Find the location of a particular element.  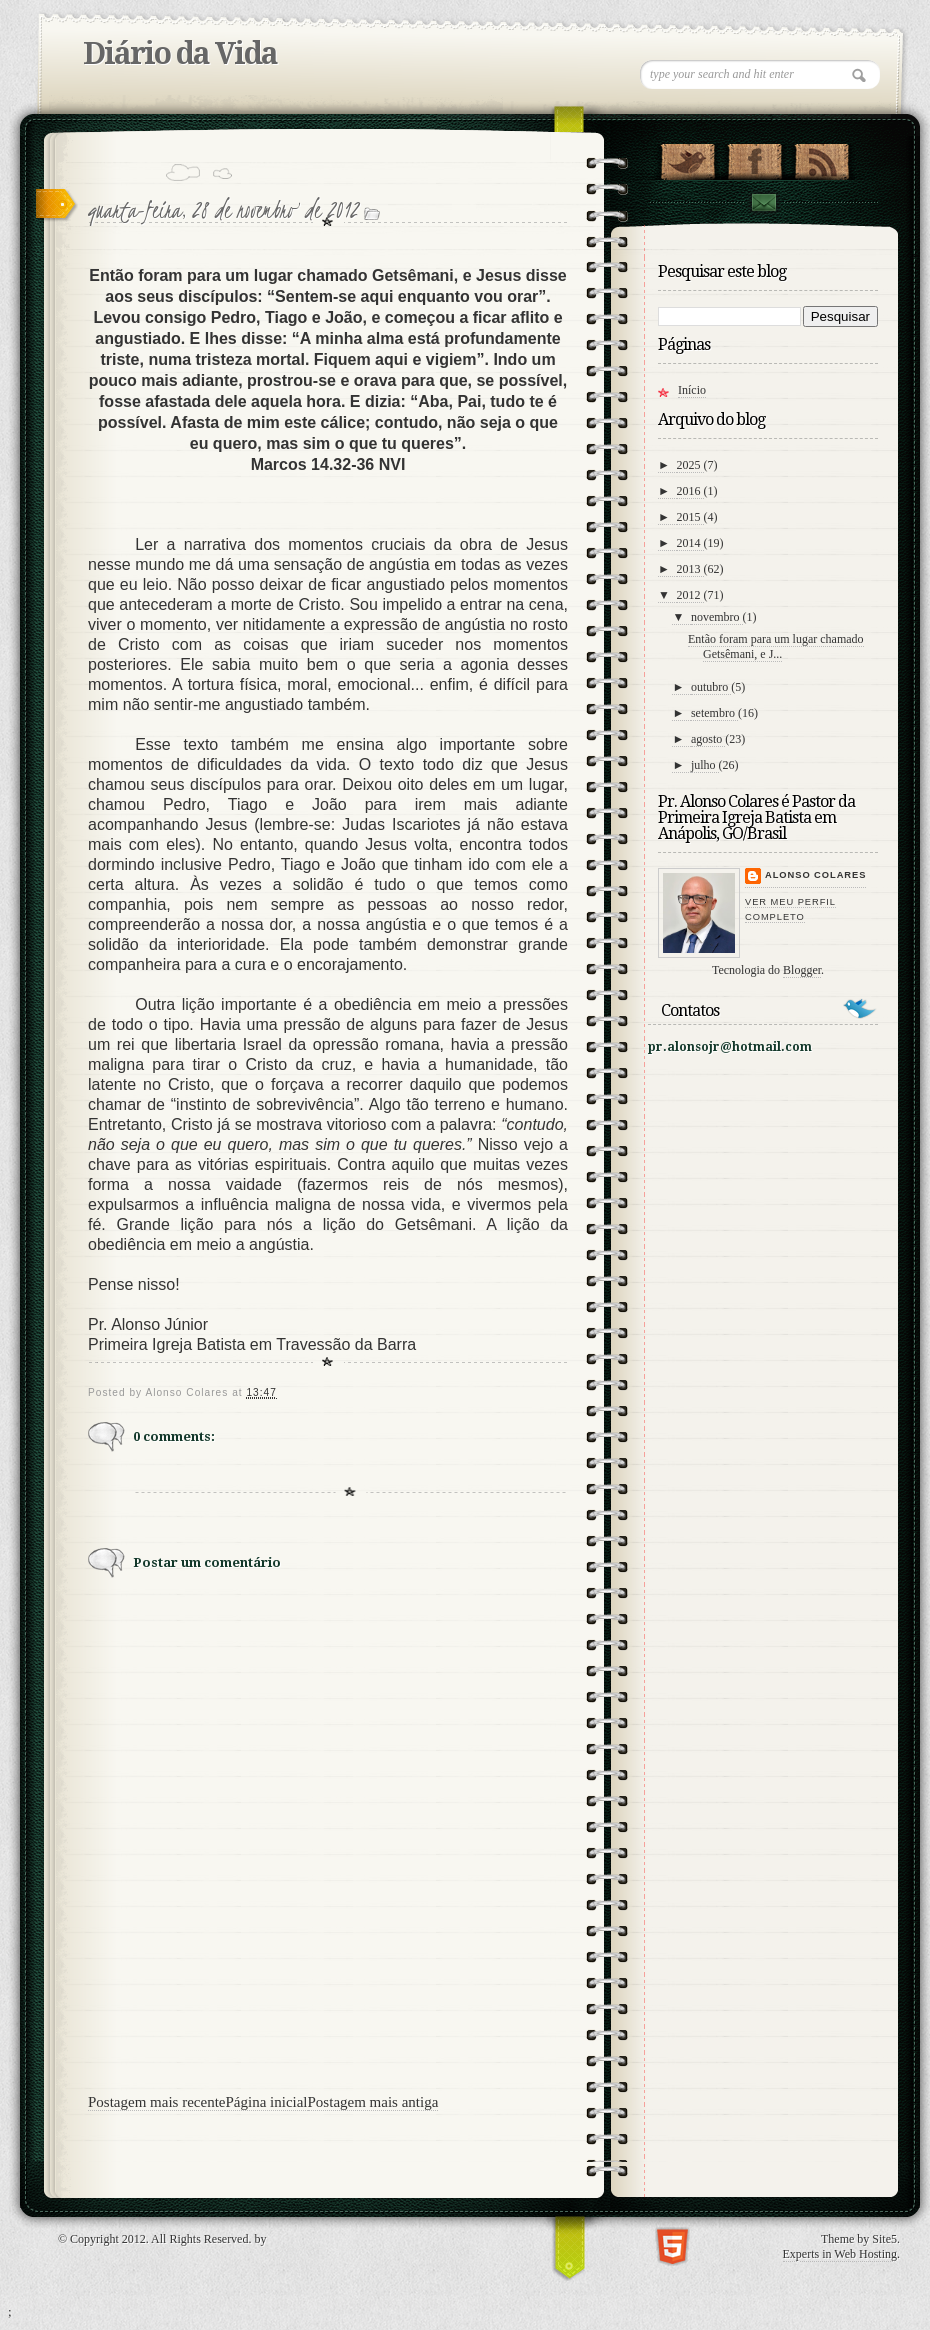

2015 is located at coordinates (690, 517).